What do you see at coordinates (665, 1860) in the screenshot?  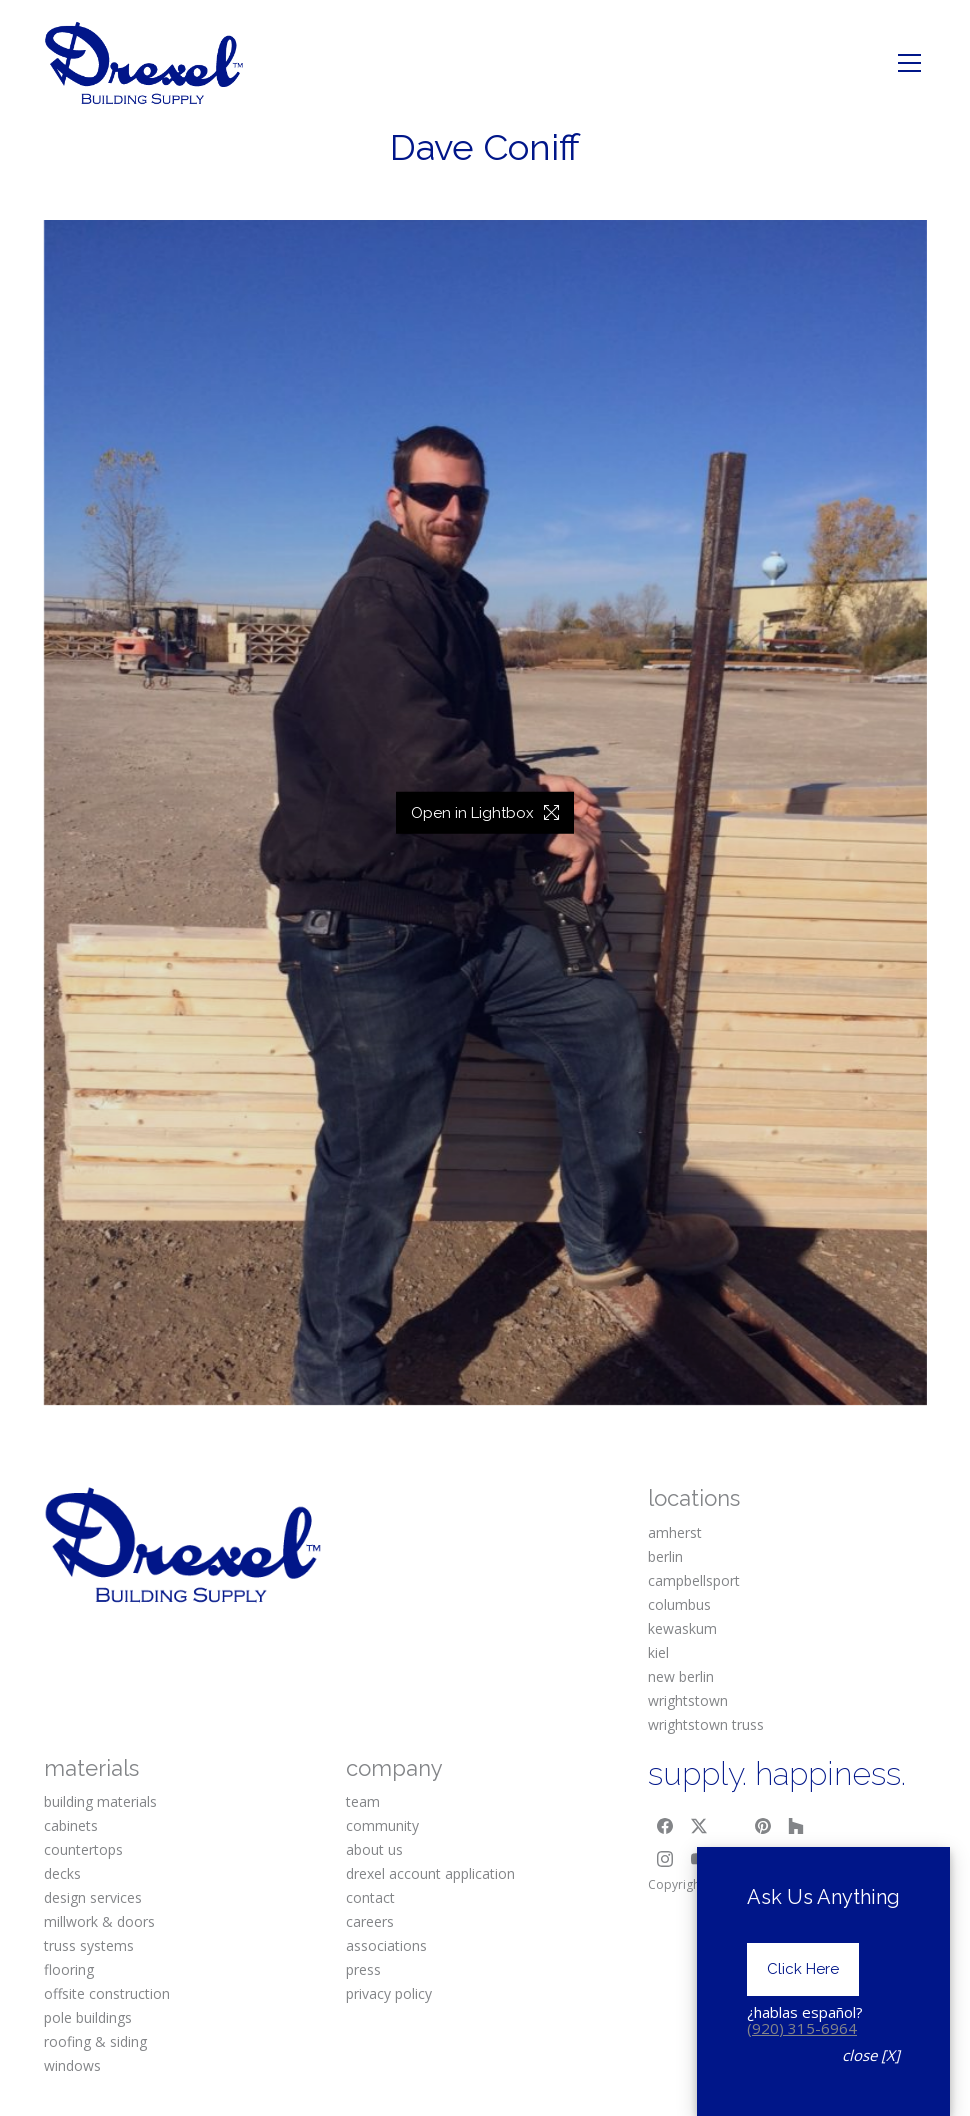 I see `[Instagram]` at bounding box center [665, 1860].